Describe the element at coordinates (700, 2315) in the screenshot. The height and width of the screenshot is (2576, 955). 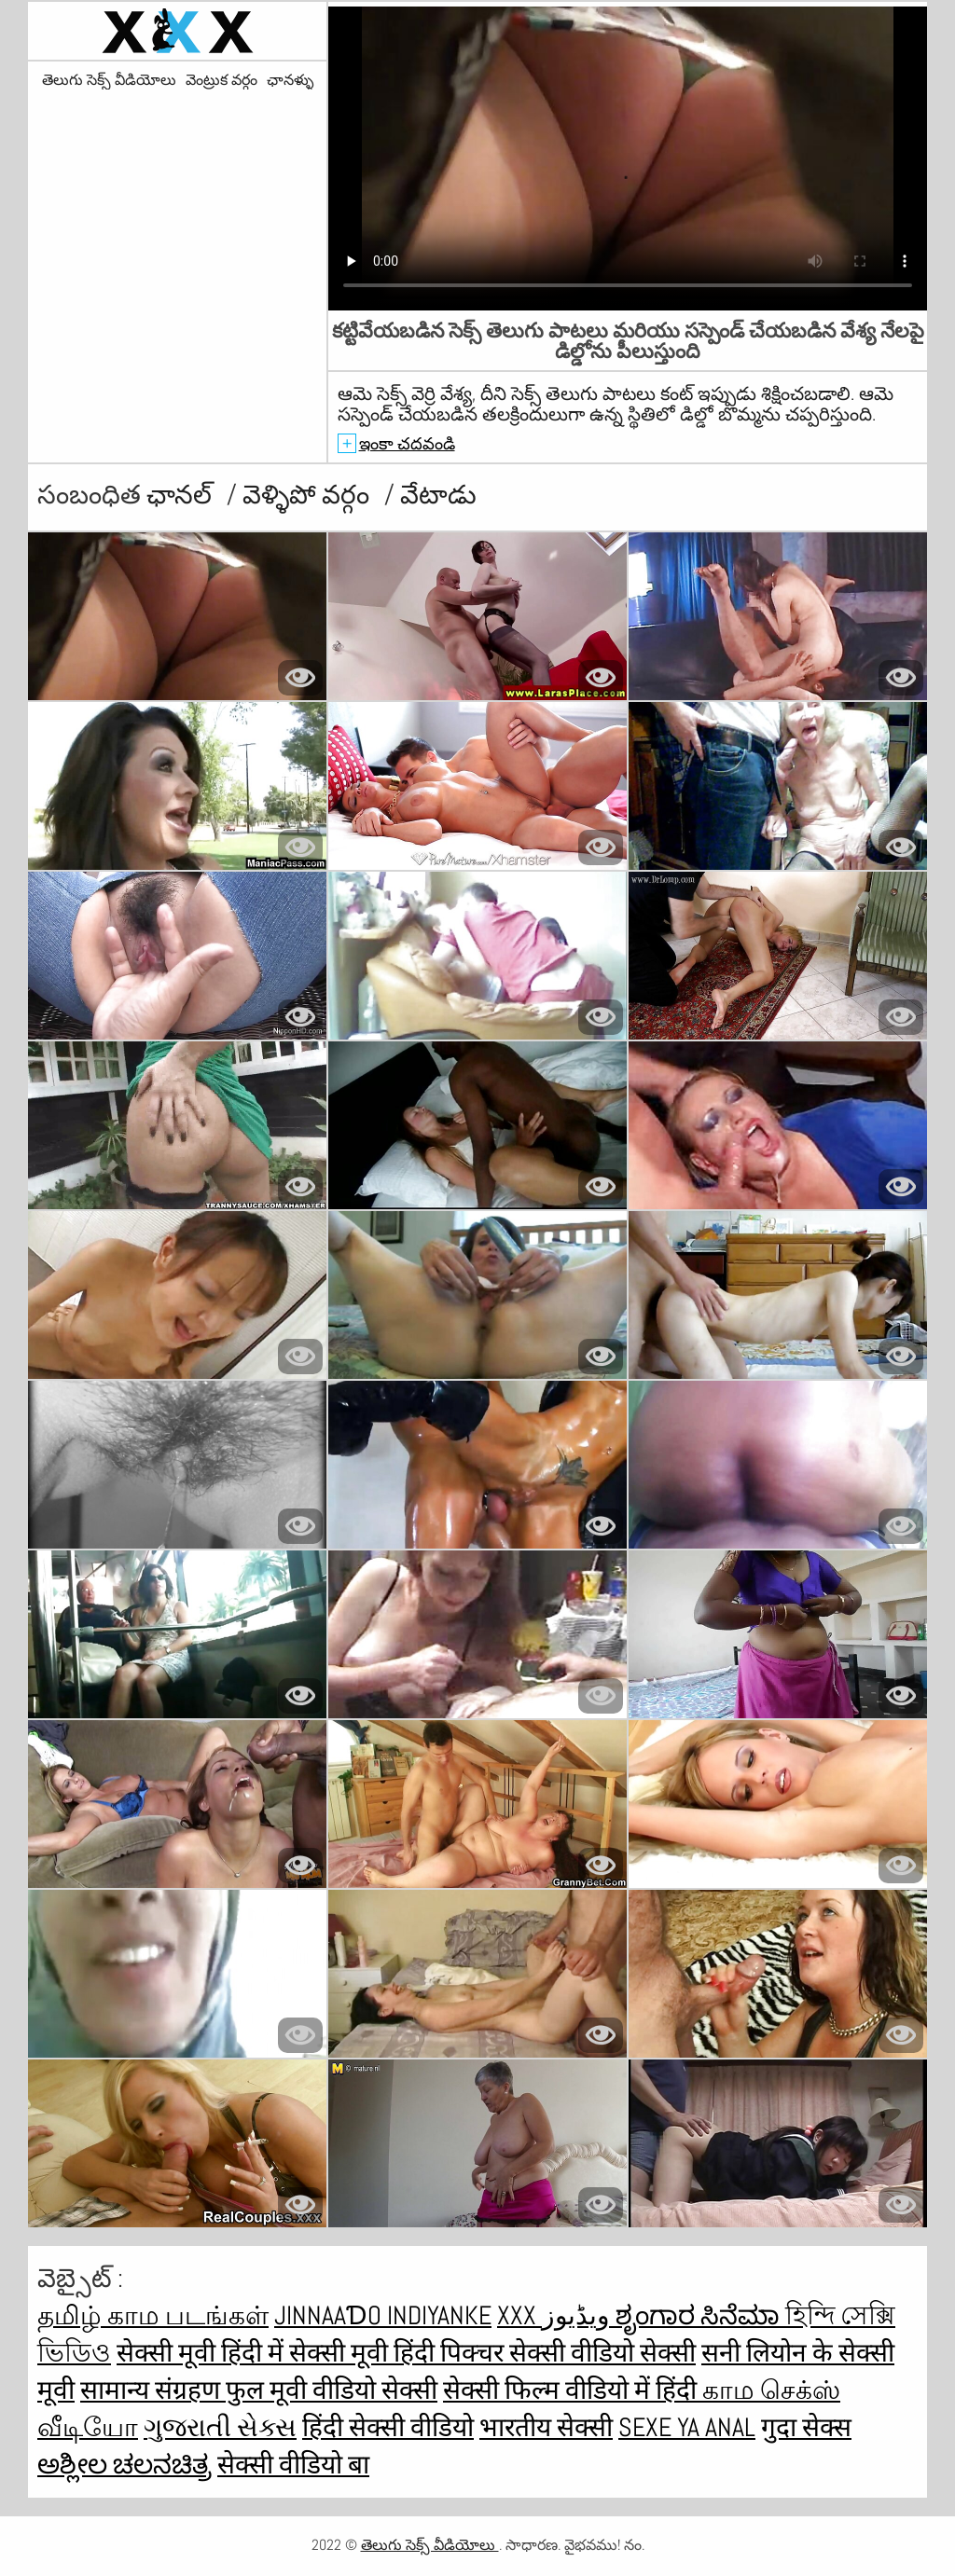
I see `ಶೃಂಗಾರ ಸಿನೆಮಾ` at that location.